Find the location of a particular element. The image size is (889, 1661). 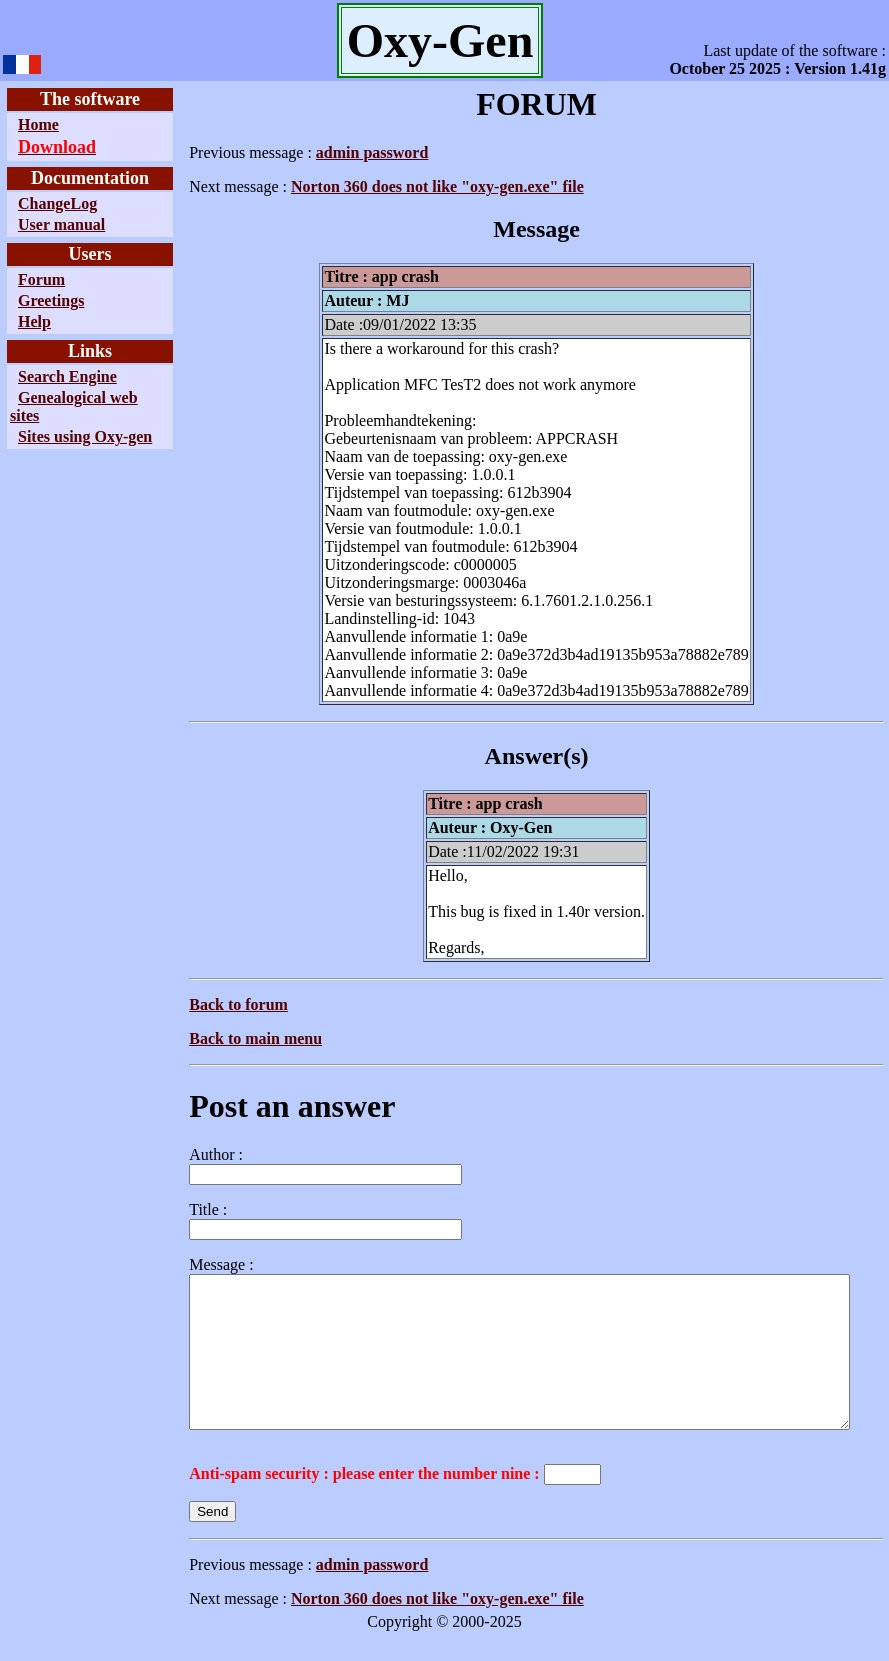

Search Engine is located at coordinates (67, 376).